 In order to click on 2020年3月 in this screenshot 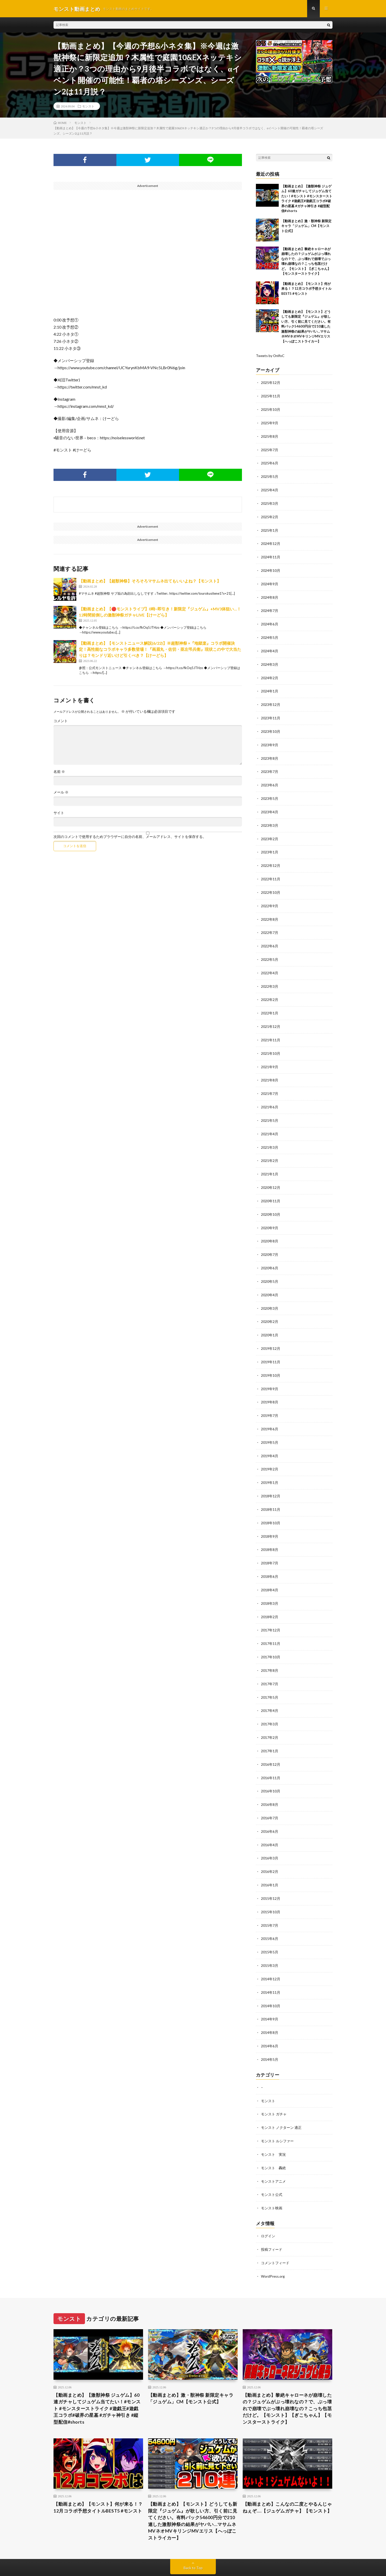, I will do `click(269, 1294)`.